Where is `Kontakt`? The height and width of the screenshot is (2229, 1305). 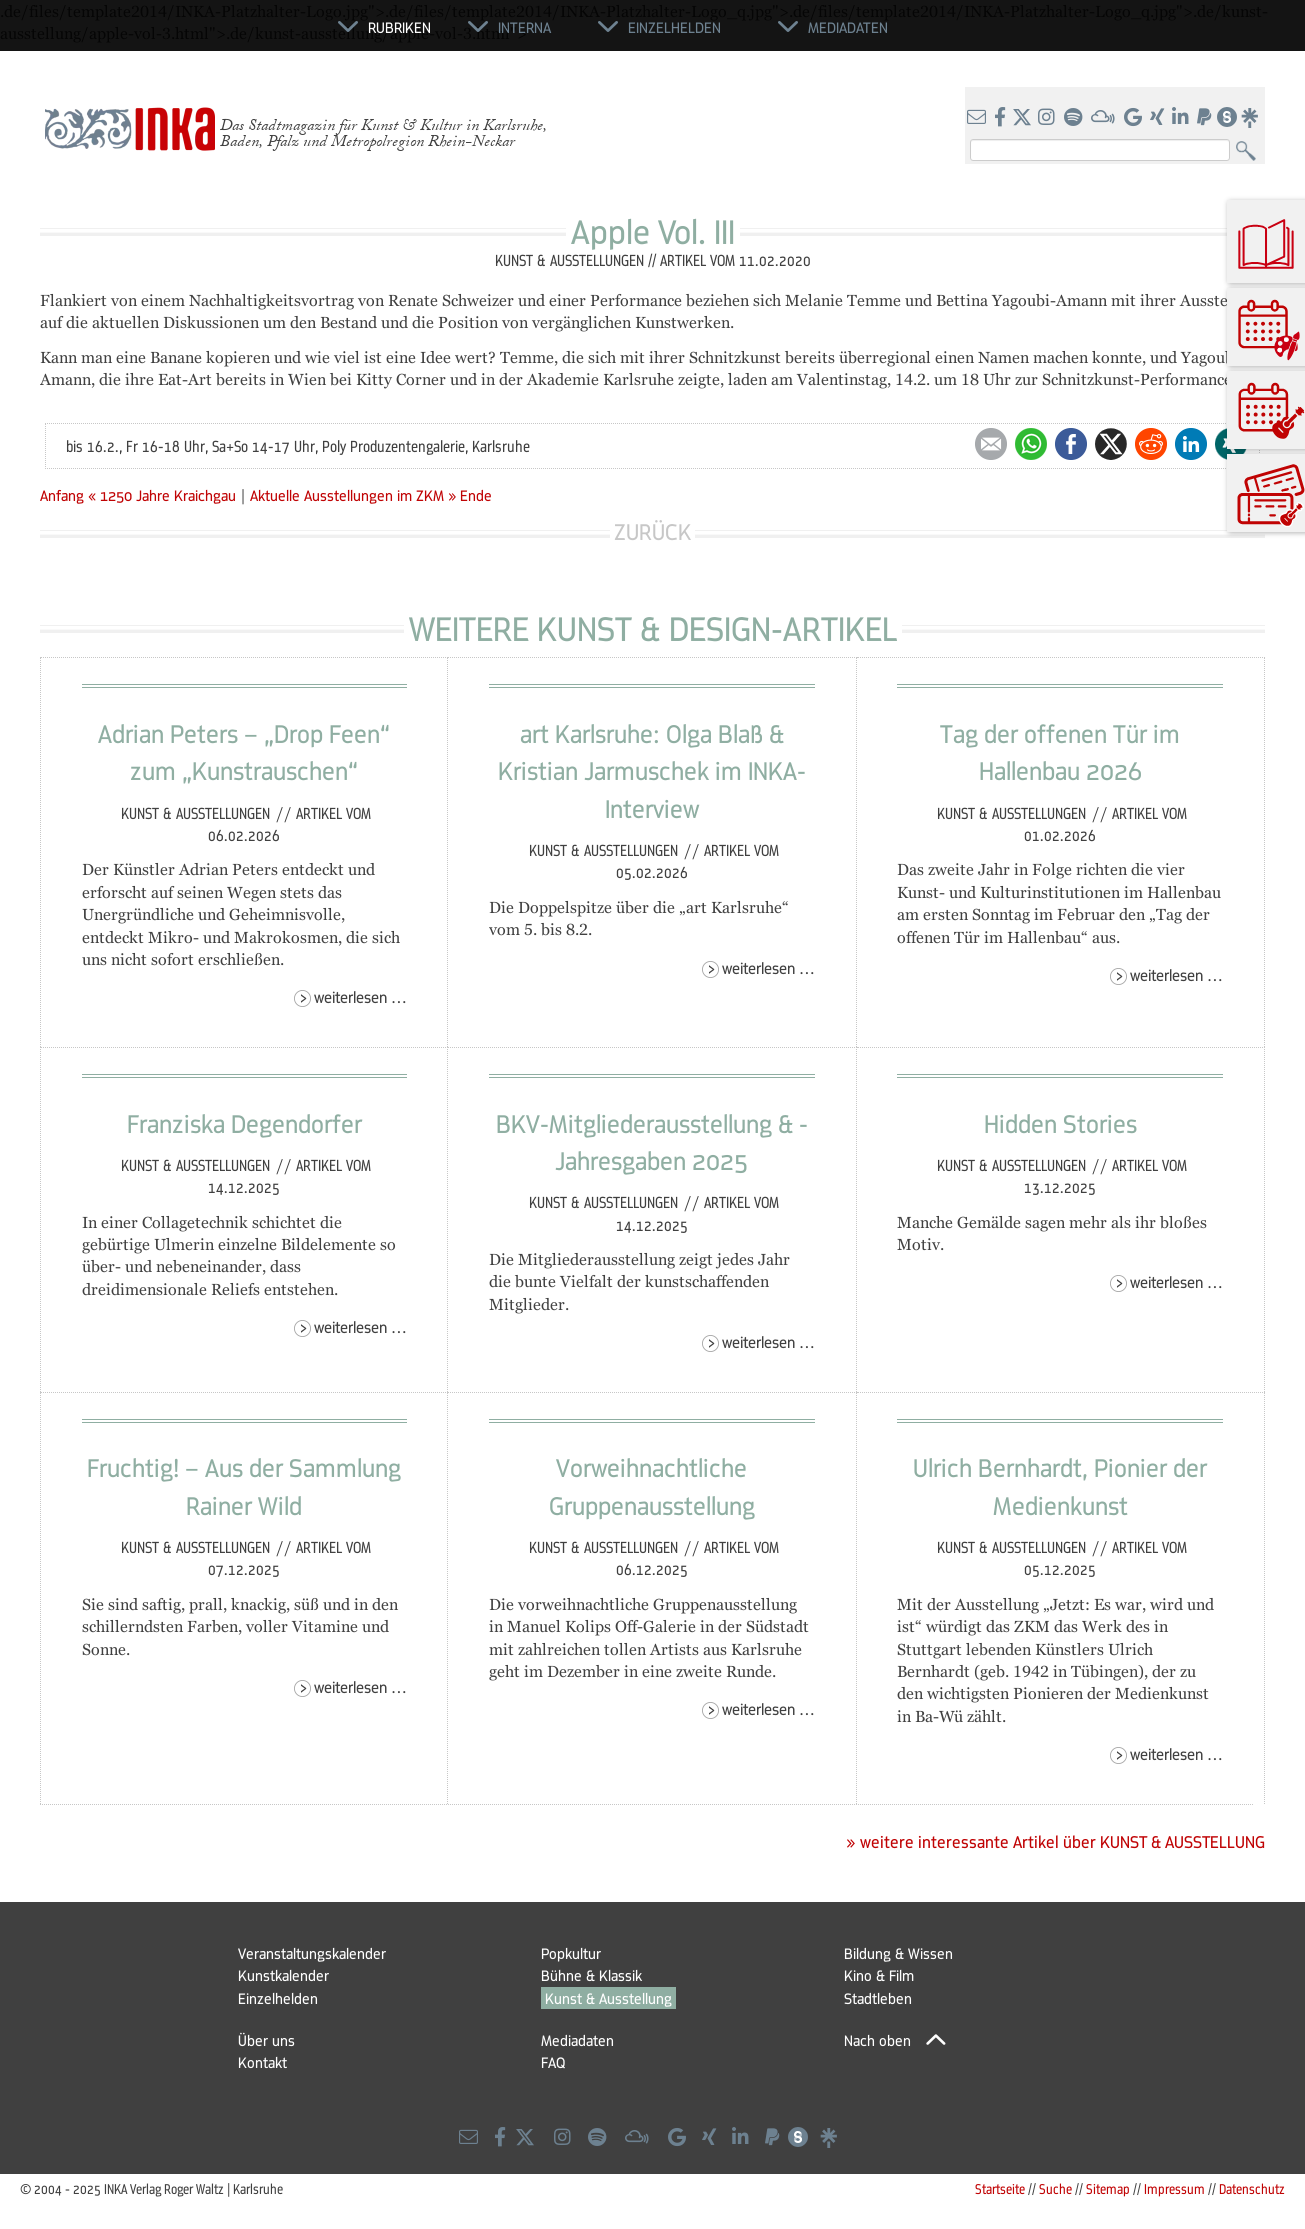 Kontakt is located at coordinates (262, 2062).